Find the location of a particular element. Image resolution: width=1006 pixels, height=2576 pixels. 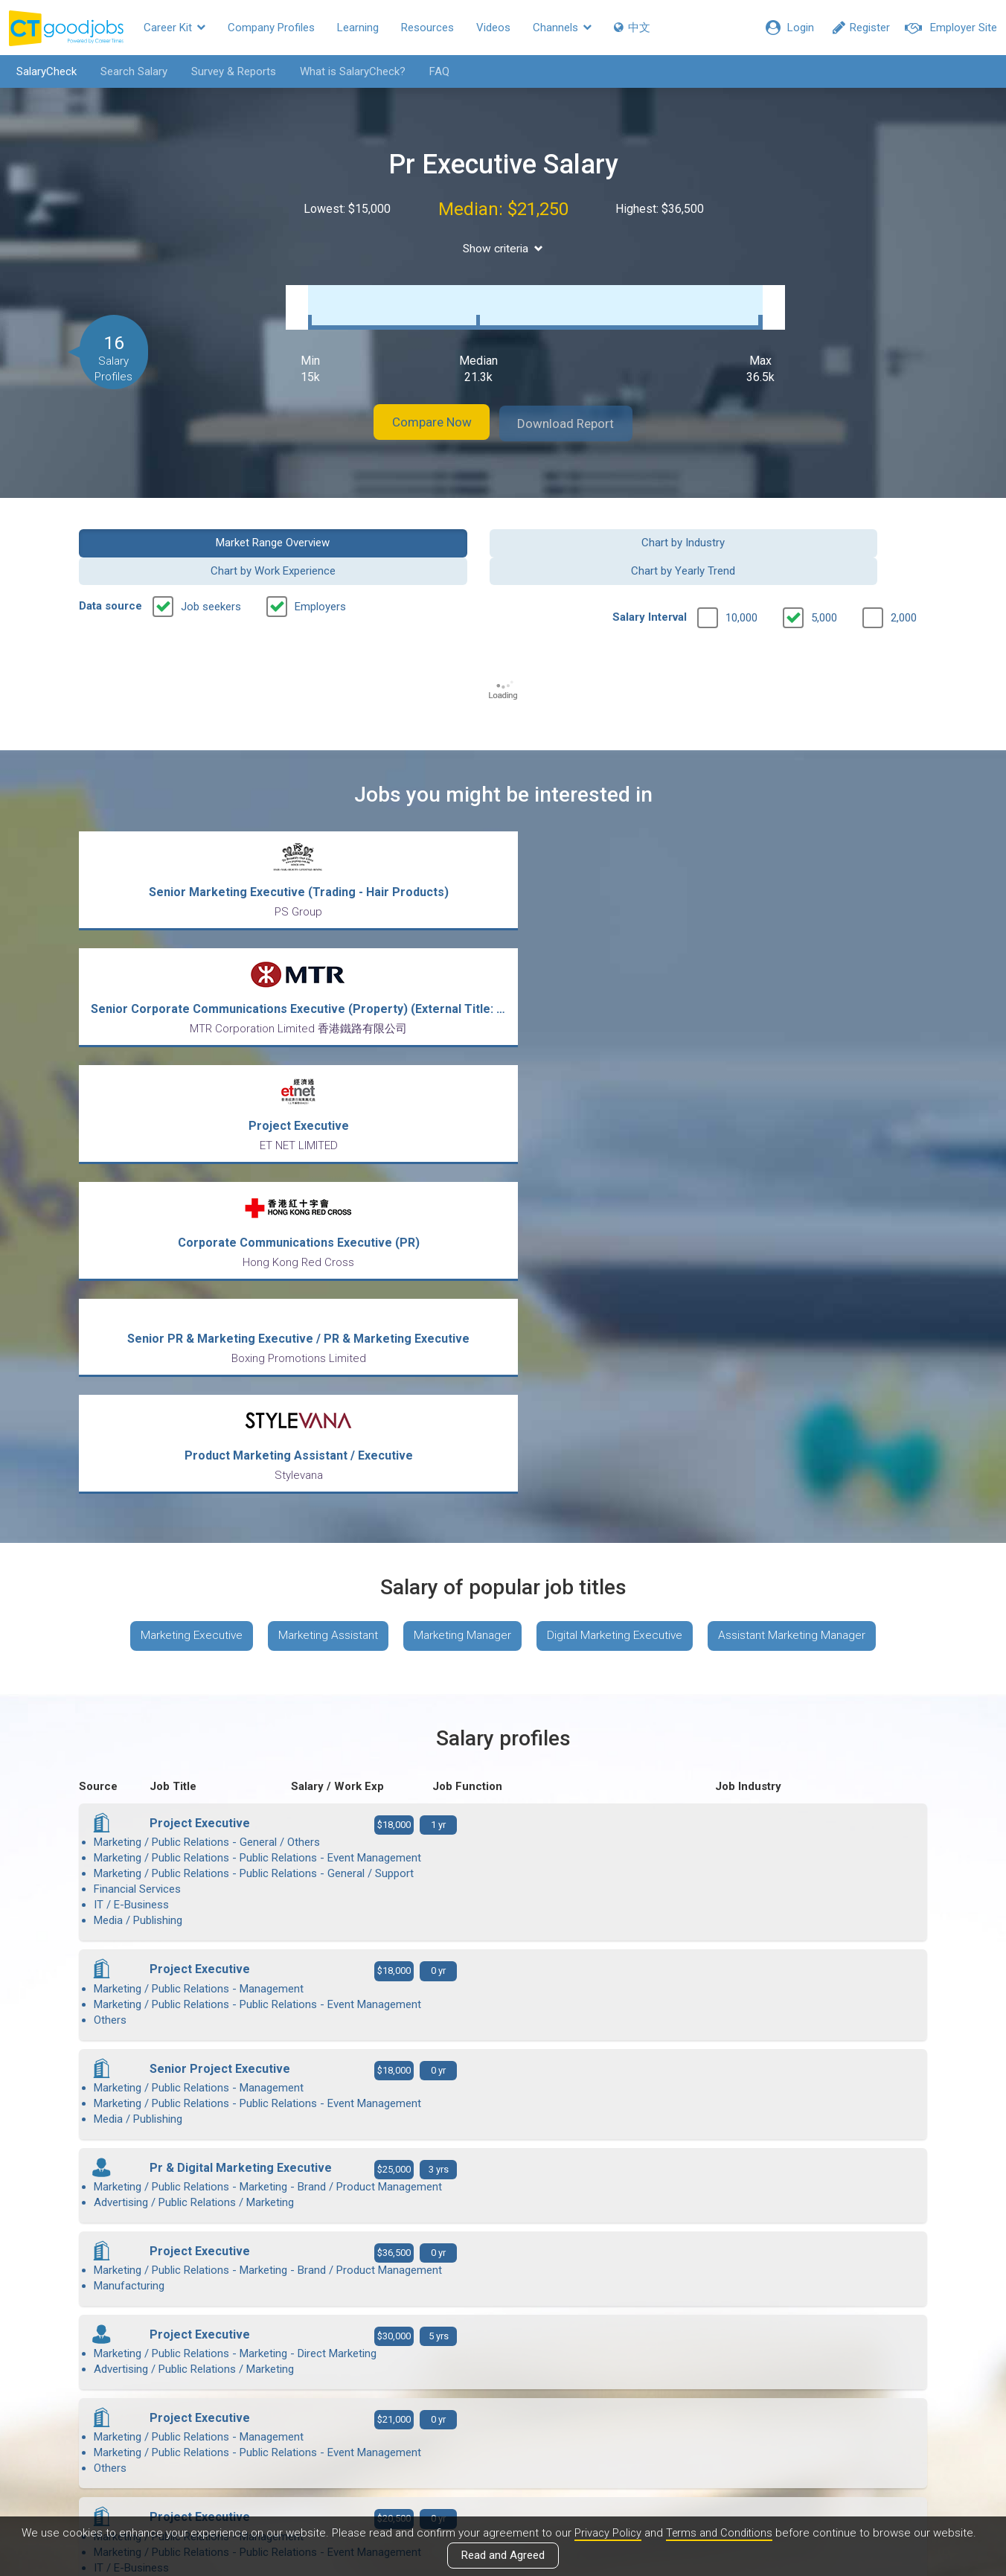

Chart by Work Experience [button] is located at coordinates (611, 526).